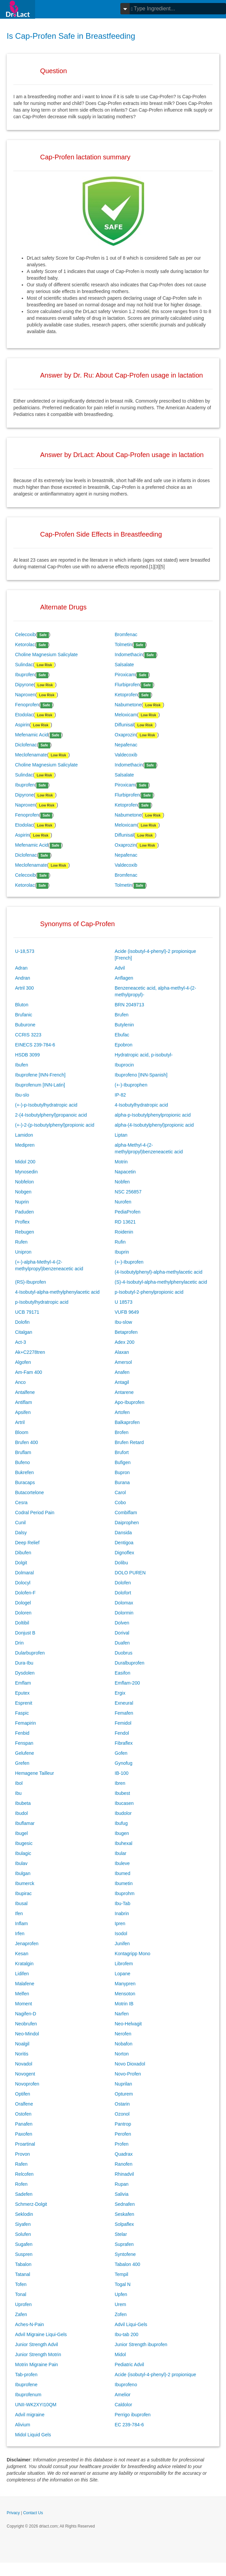  Describe the element at coordinates (25, 2074) in the screenshot. I see `Novogent` at that location.